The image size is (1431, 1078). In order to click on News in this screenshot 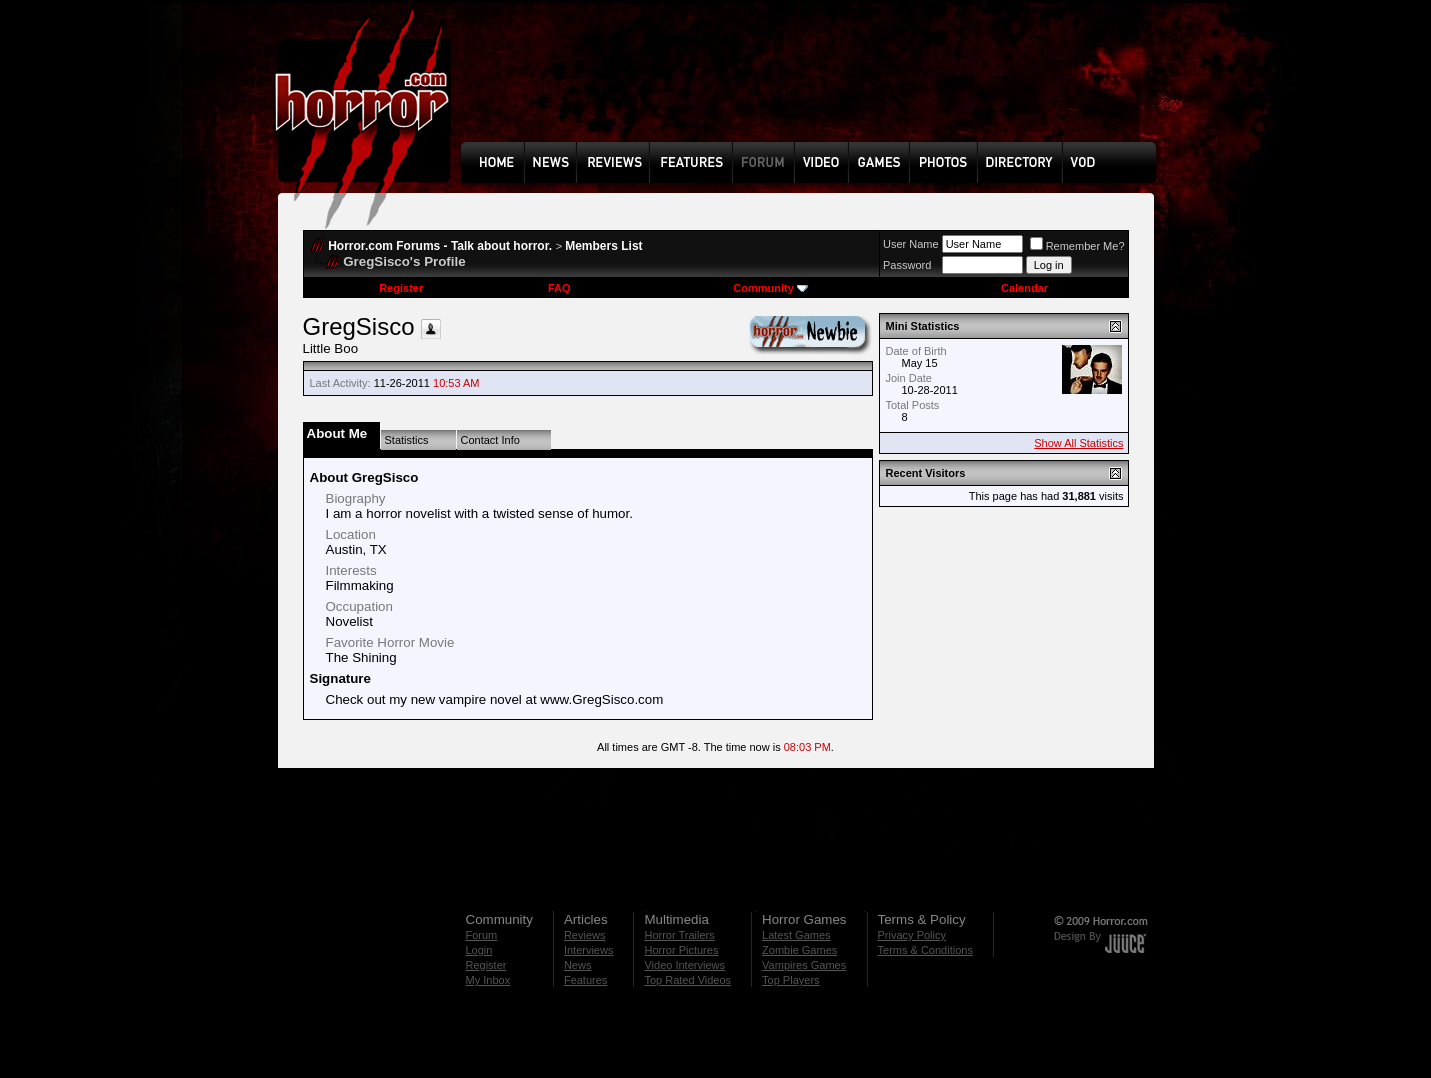, I will do `click(578, 965)`.